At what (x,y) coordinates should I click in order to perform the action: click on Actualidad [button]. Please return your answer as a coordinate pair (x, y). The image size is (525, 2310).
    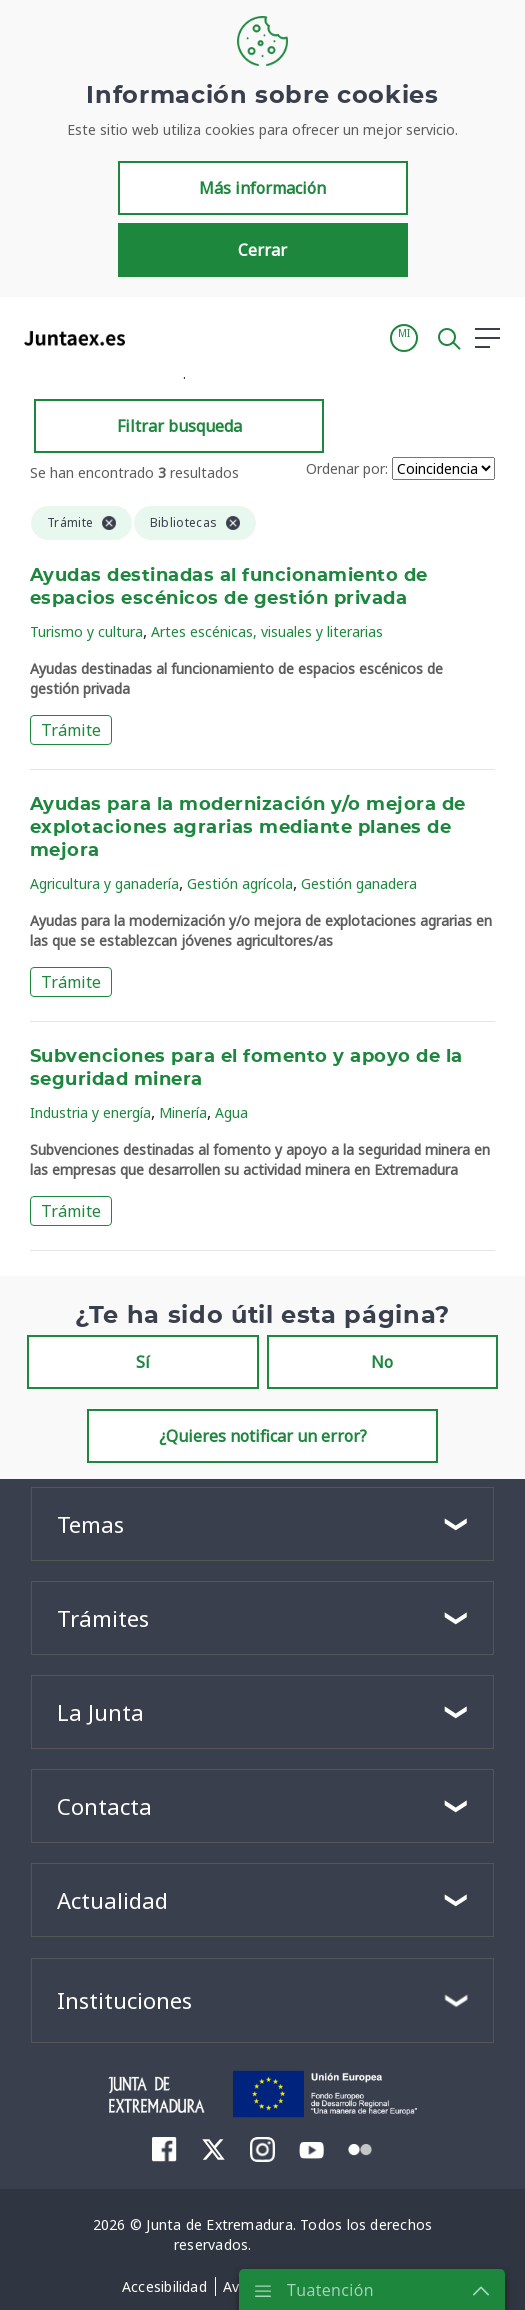
    Looking at the image, I should click on (112, 1900).